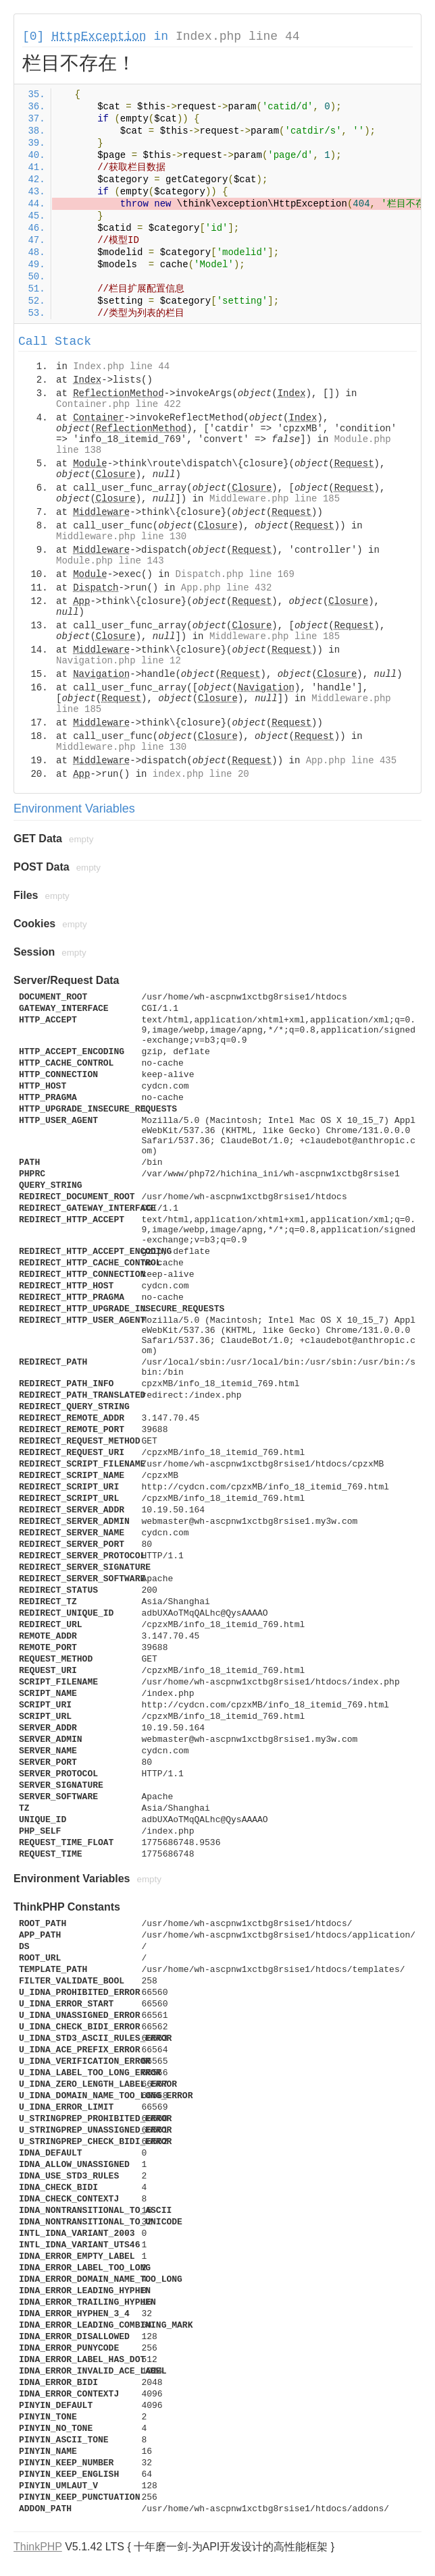 This screenshot has height=2576, width=435. I want to click on Module.php line 143, so click(110, 560).